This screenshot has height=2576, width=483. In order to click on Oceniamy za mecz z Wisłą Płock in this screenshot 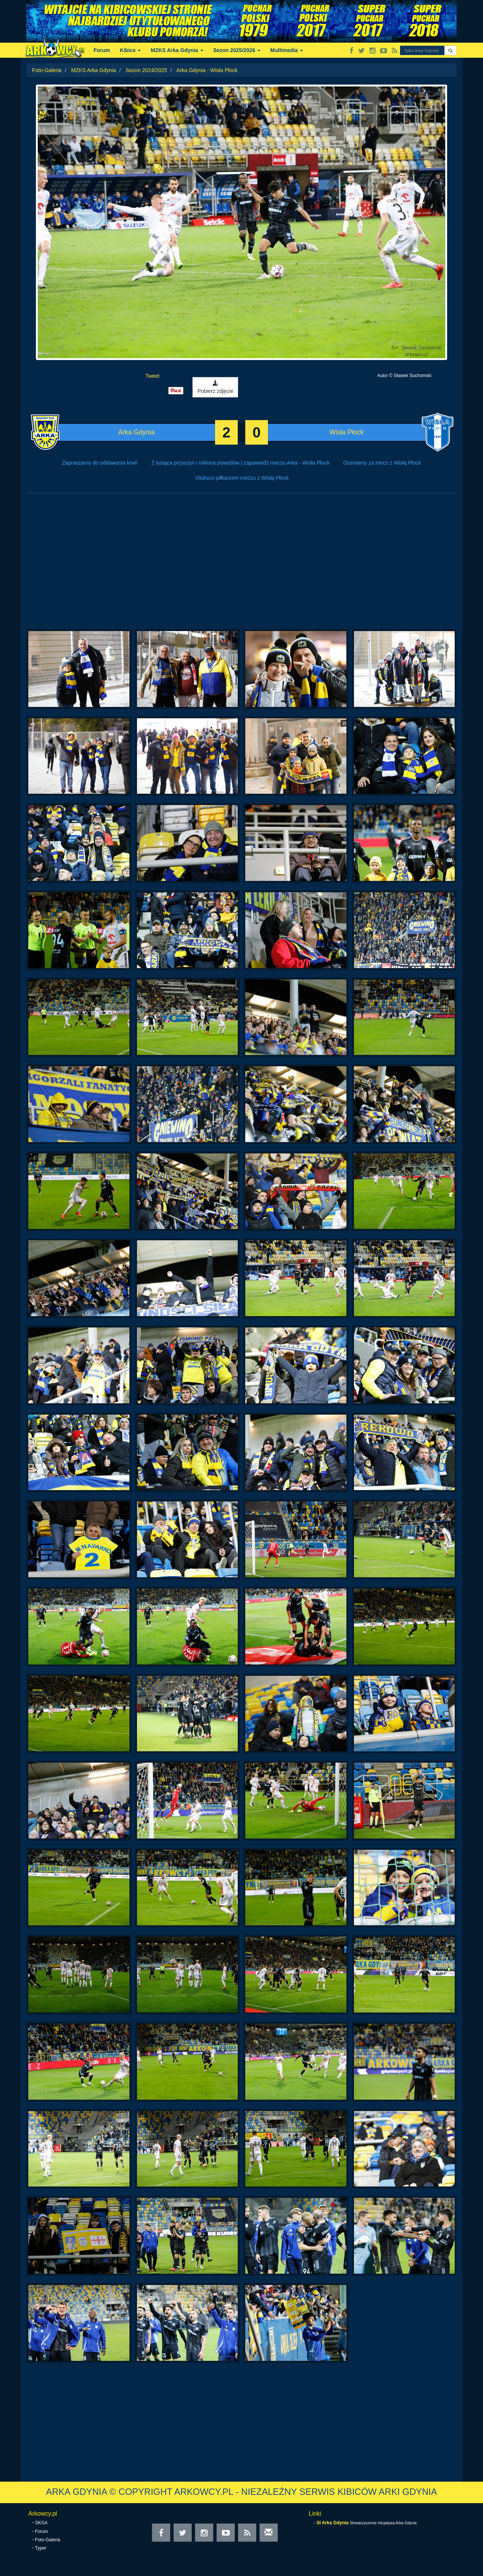, I will do `click(382, 463)`.